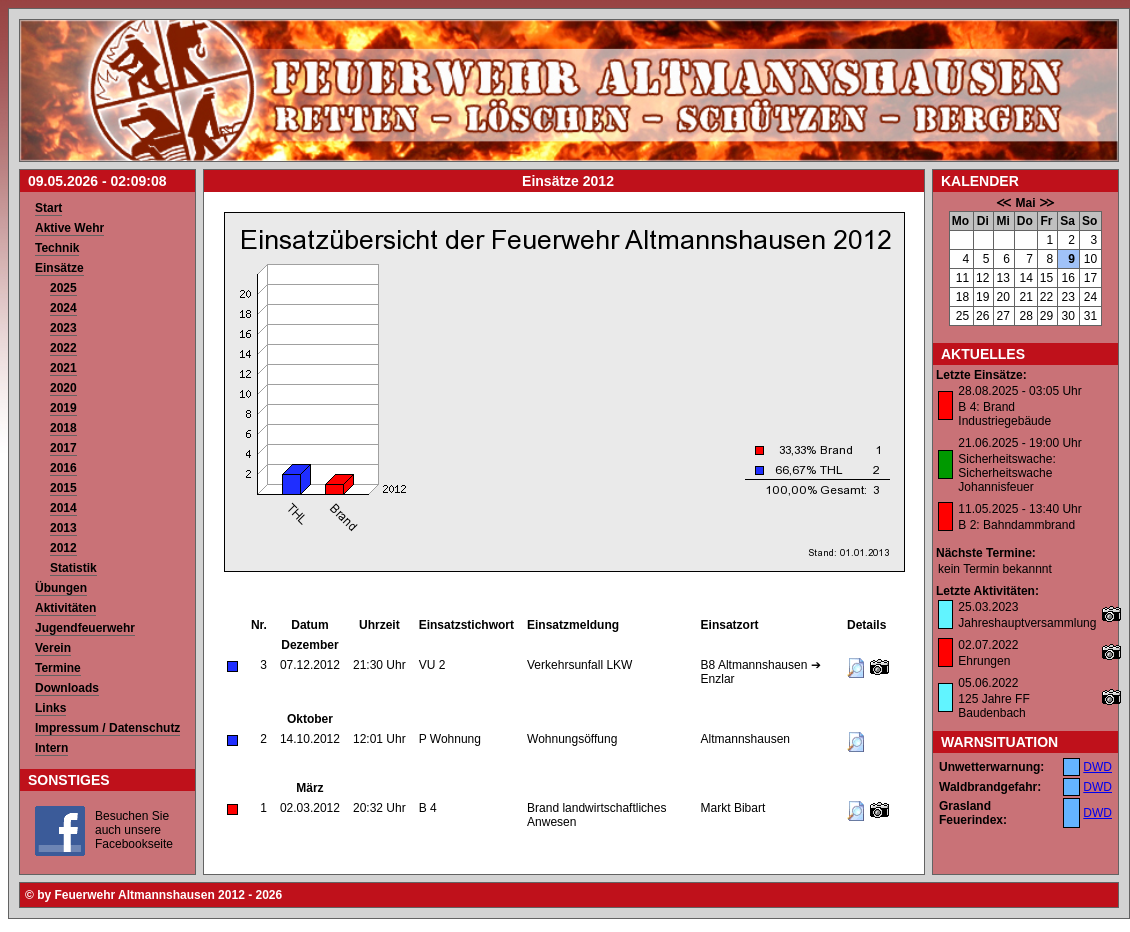  What do you see at coordinates (1019, 509) in the screenshot?
I see `11.05.2025 - 13:40 Uhr` at bounding box center [1019, 509].